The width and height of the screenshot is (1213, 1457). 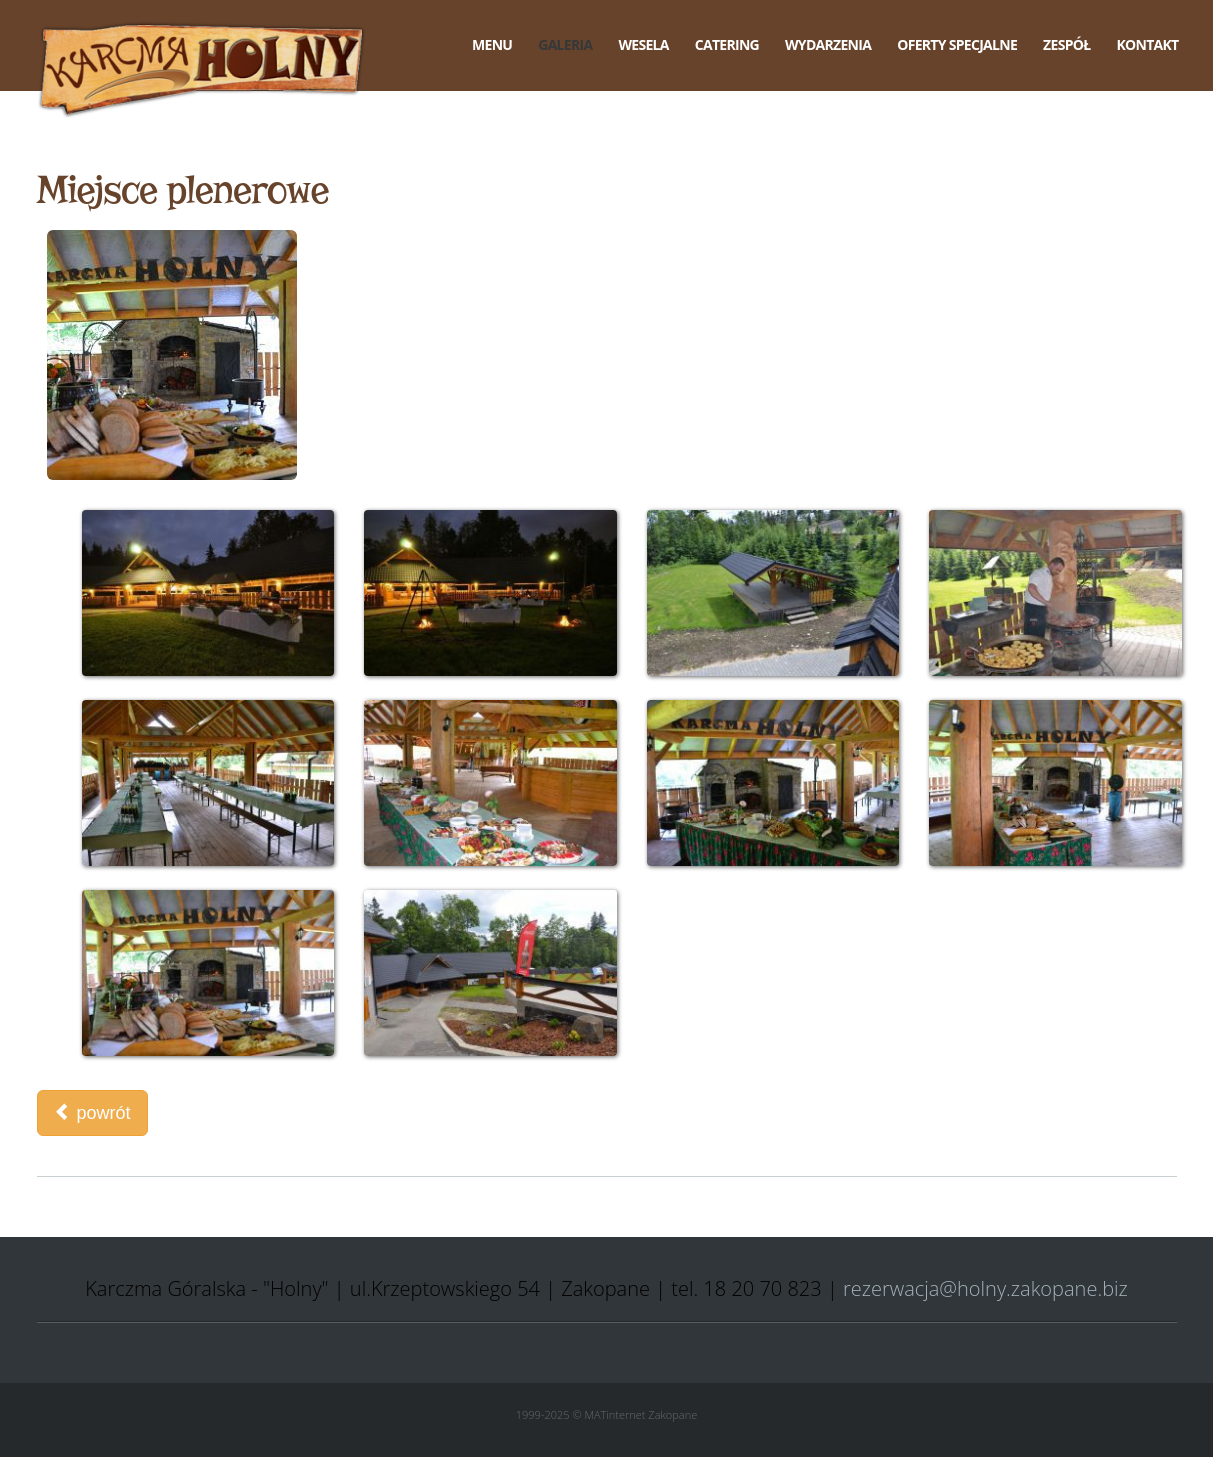 What do you see at coordinates (1147, 44) in the screenshot?
I see `Kontakt` at bounding box center [1147, 44].